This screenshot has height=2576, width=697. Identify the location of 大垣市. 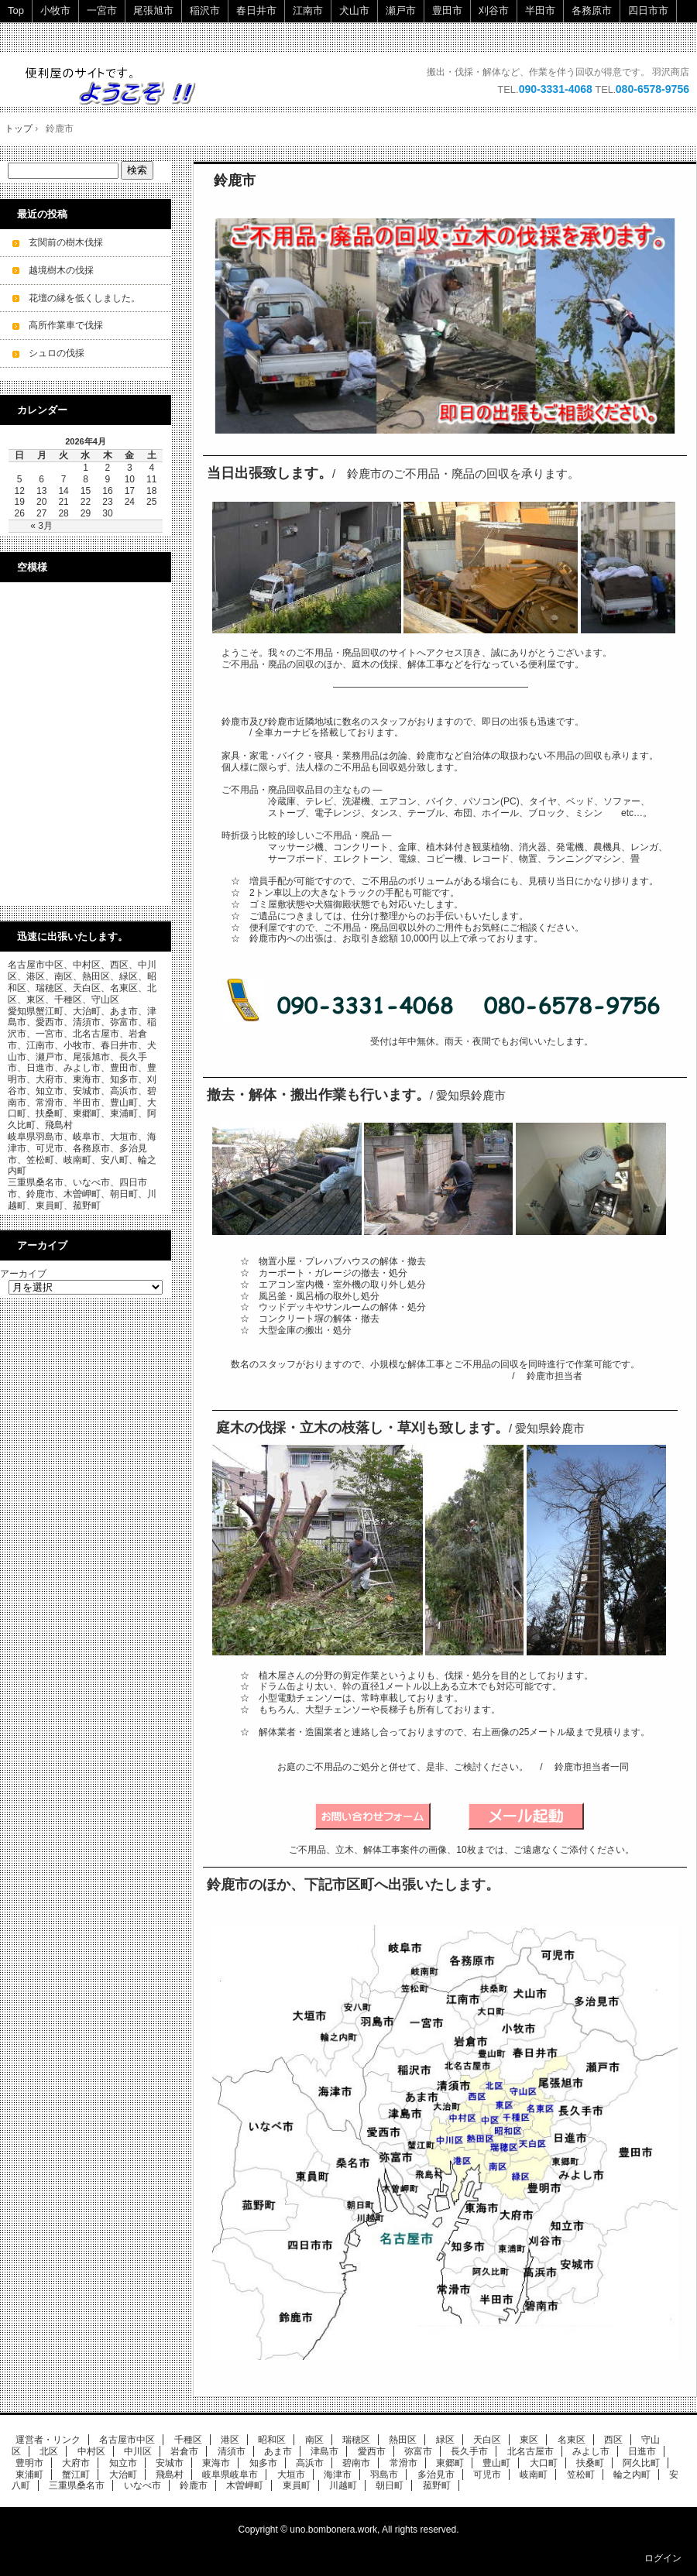
(291, 2474).